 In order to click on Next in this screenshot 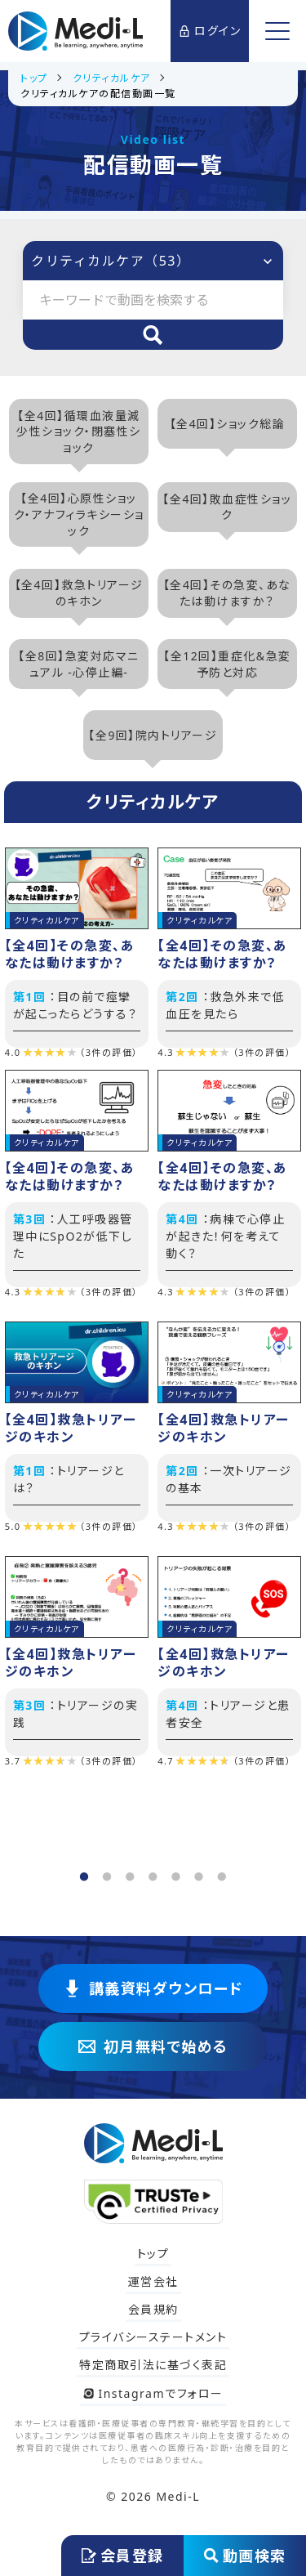, I will do `click(290, 1355)`.